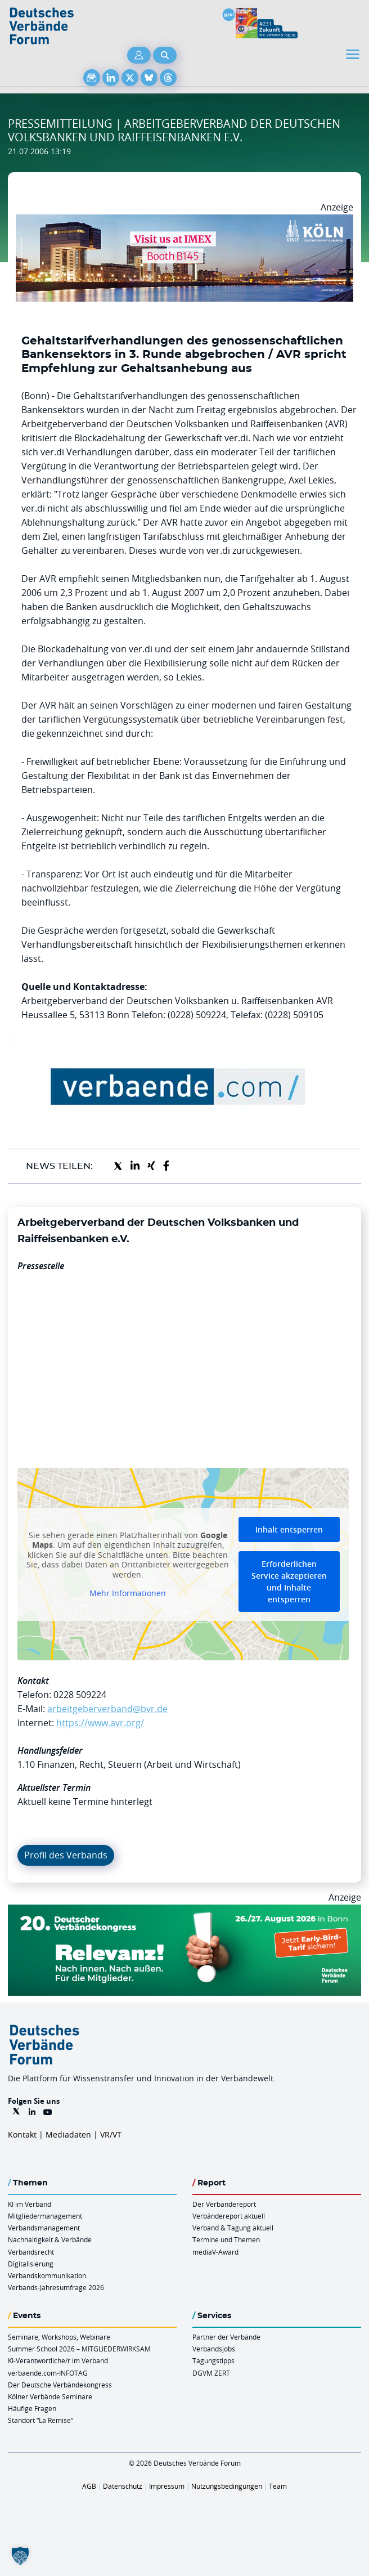  Describe the element at coordinates (79, 1694) in the screenshot. I see `0228 509224` at that location.